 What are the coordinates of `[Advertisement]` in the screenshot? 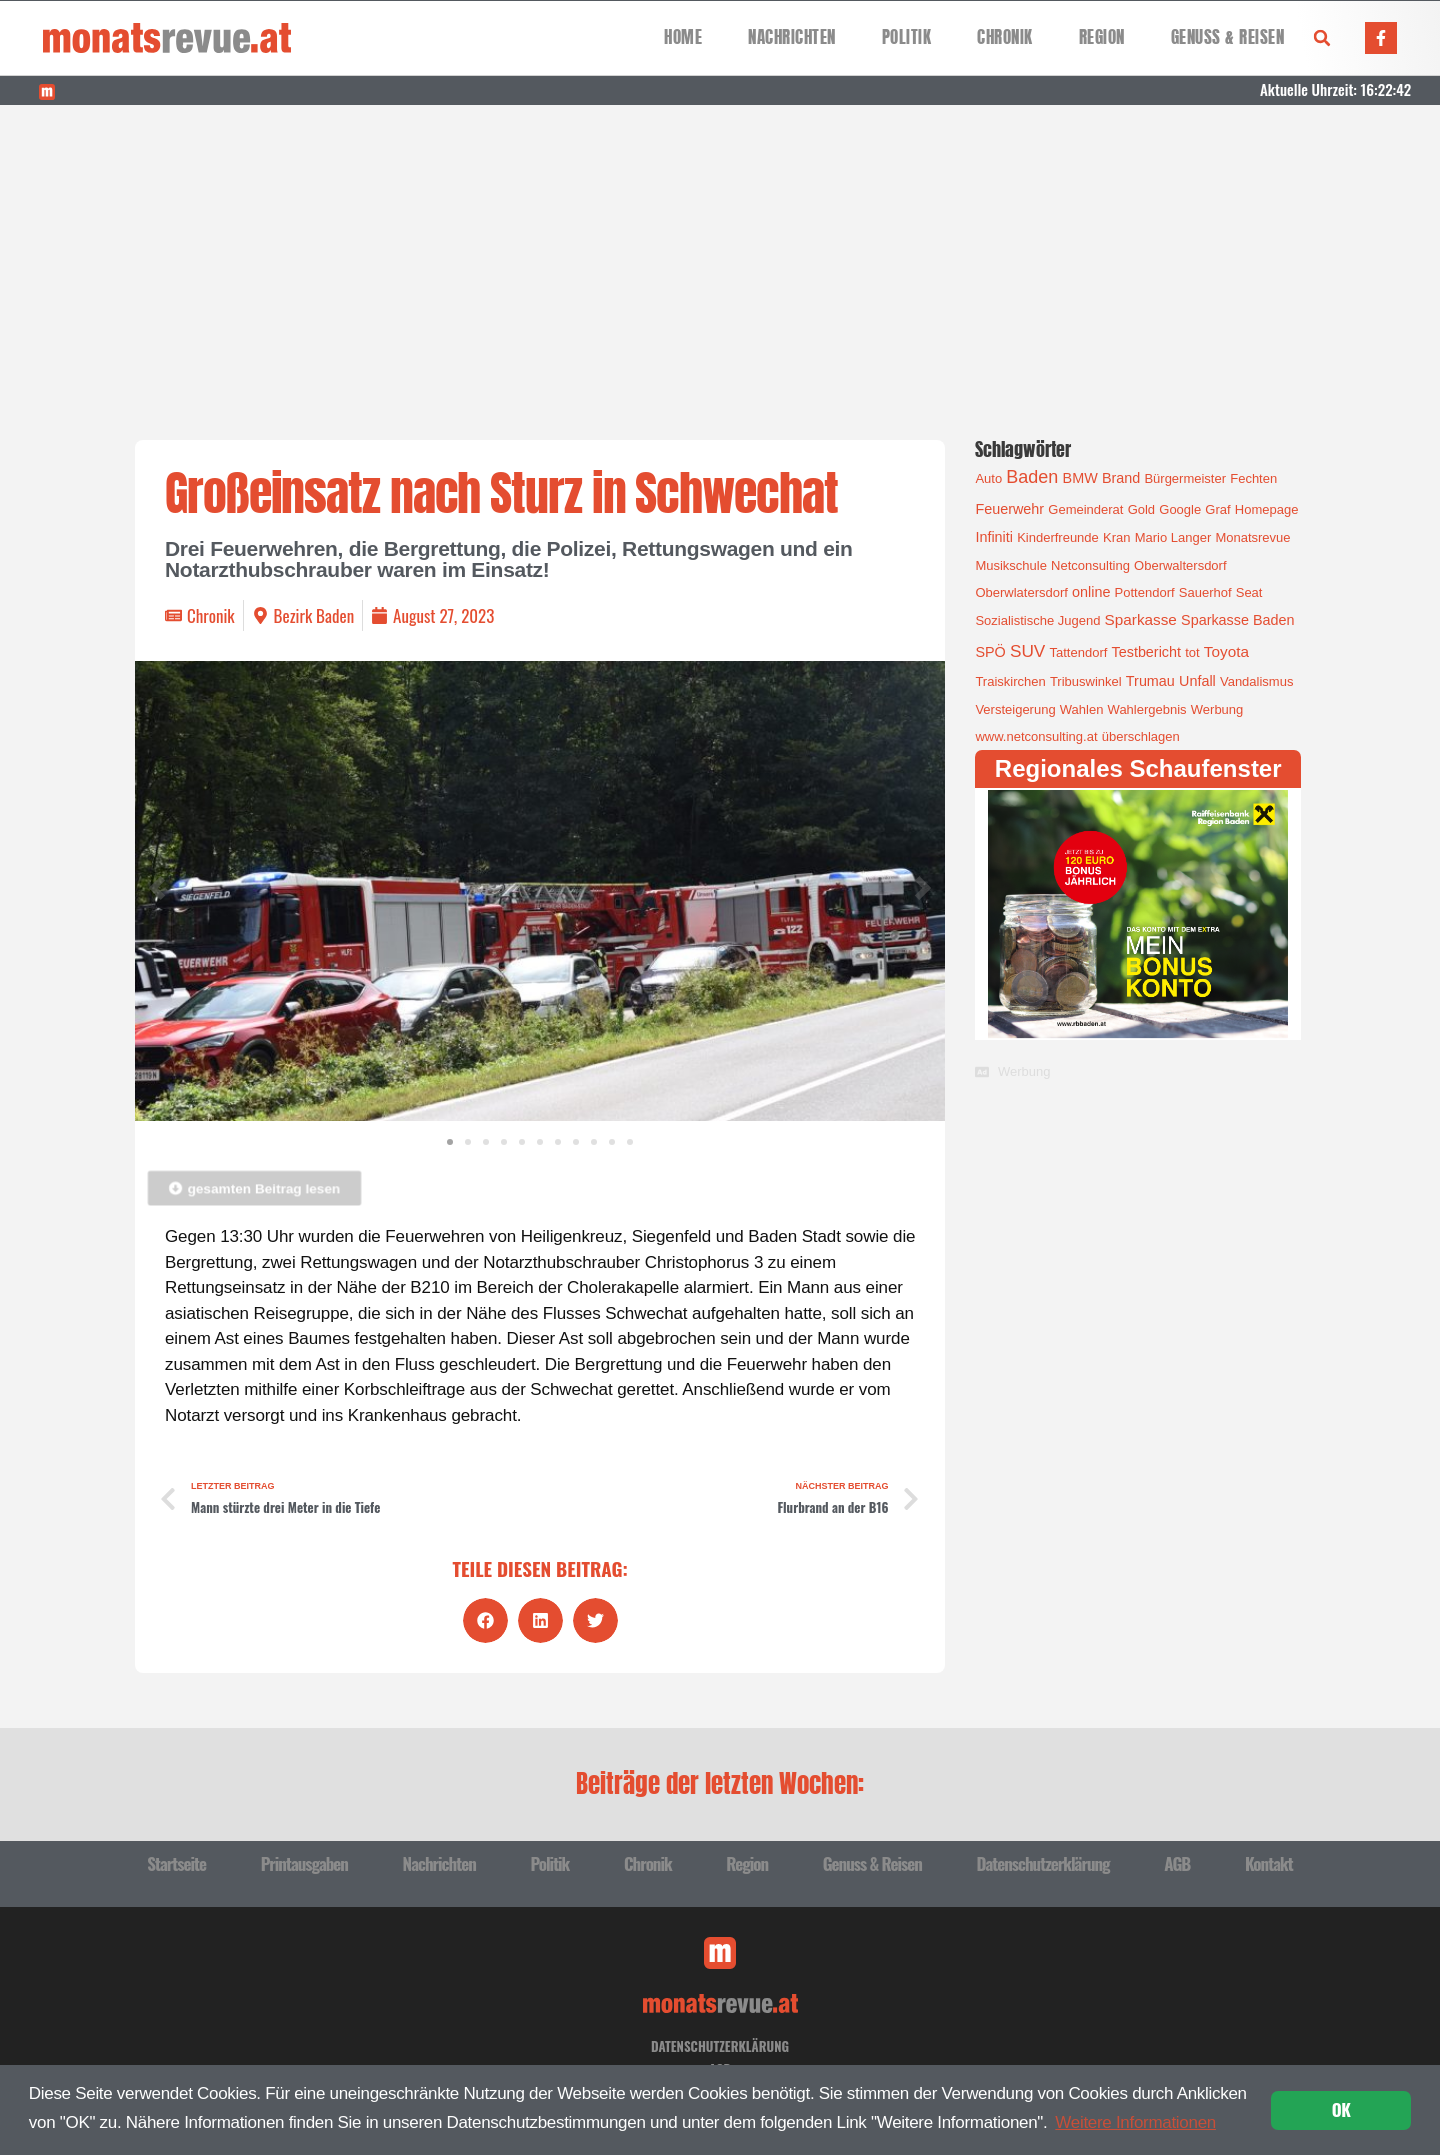 It's located at (720, 255).